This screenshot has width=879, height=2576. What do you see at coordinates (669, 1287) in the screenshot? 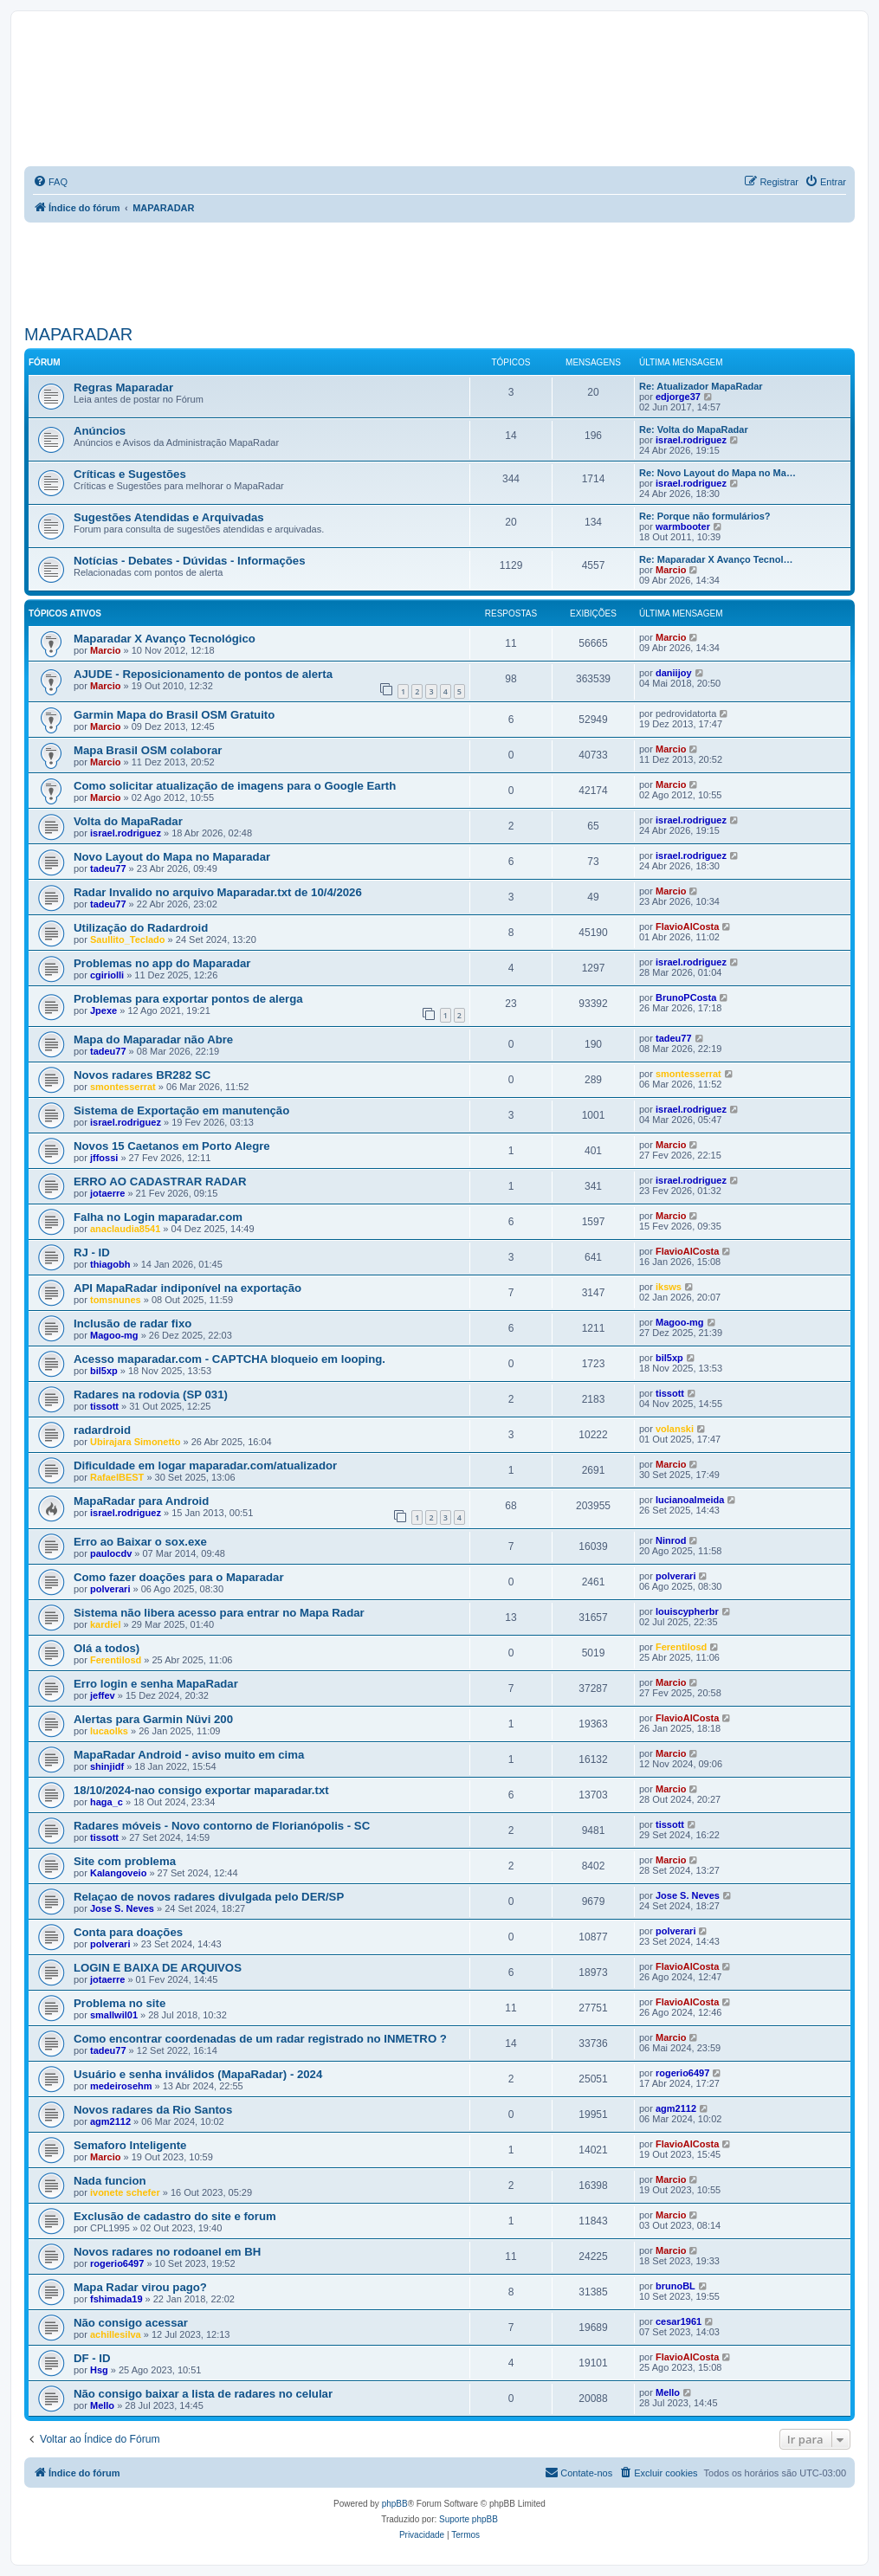
I see `iksws` at bounding box center [669, 1287].